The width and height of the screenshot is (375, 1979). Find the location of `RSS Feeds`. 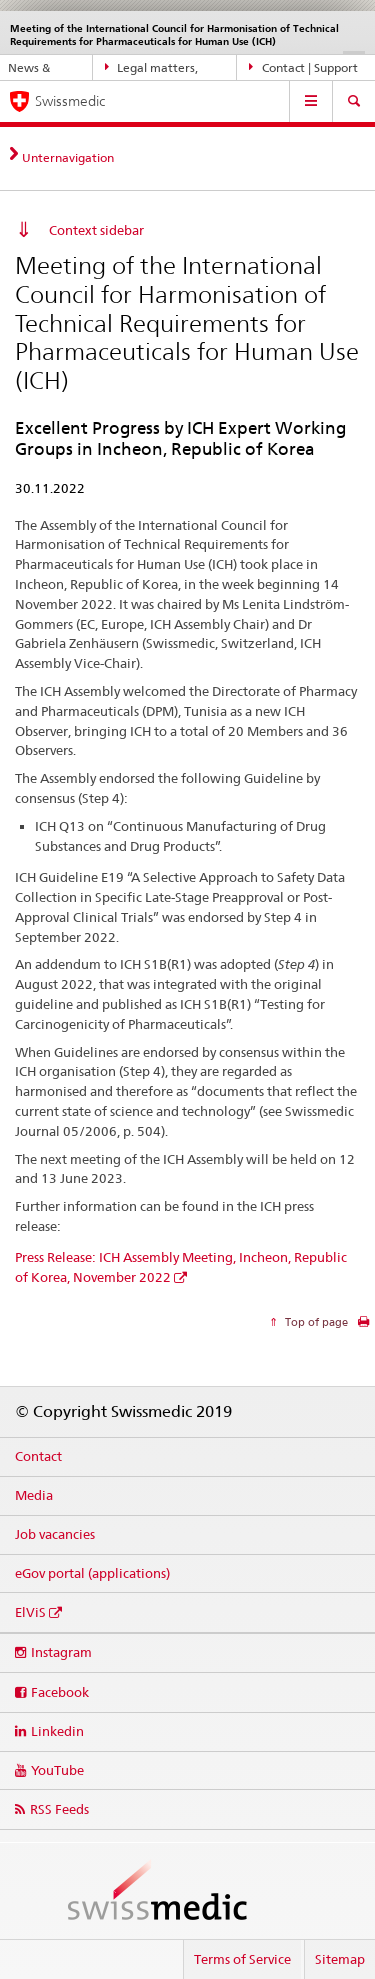

RSS Feeds is located at coordinates (59, 1809).